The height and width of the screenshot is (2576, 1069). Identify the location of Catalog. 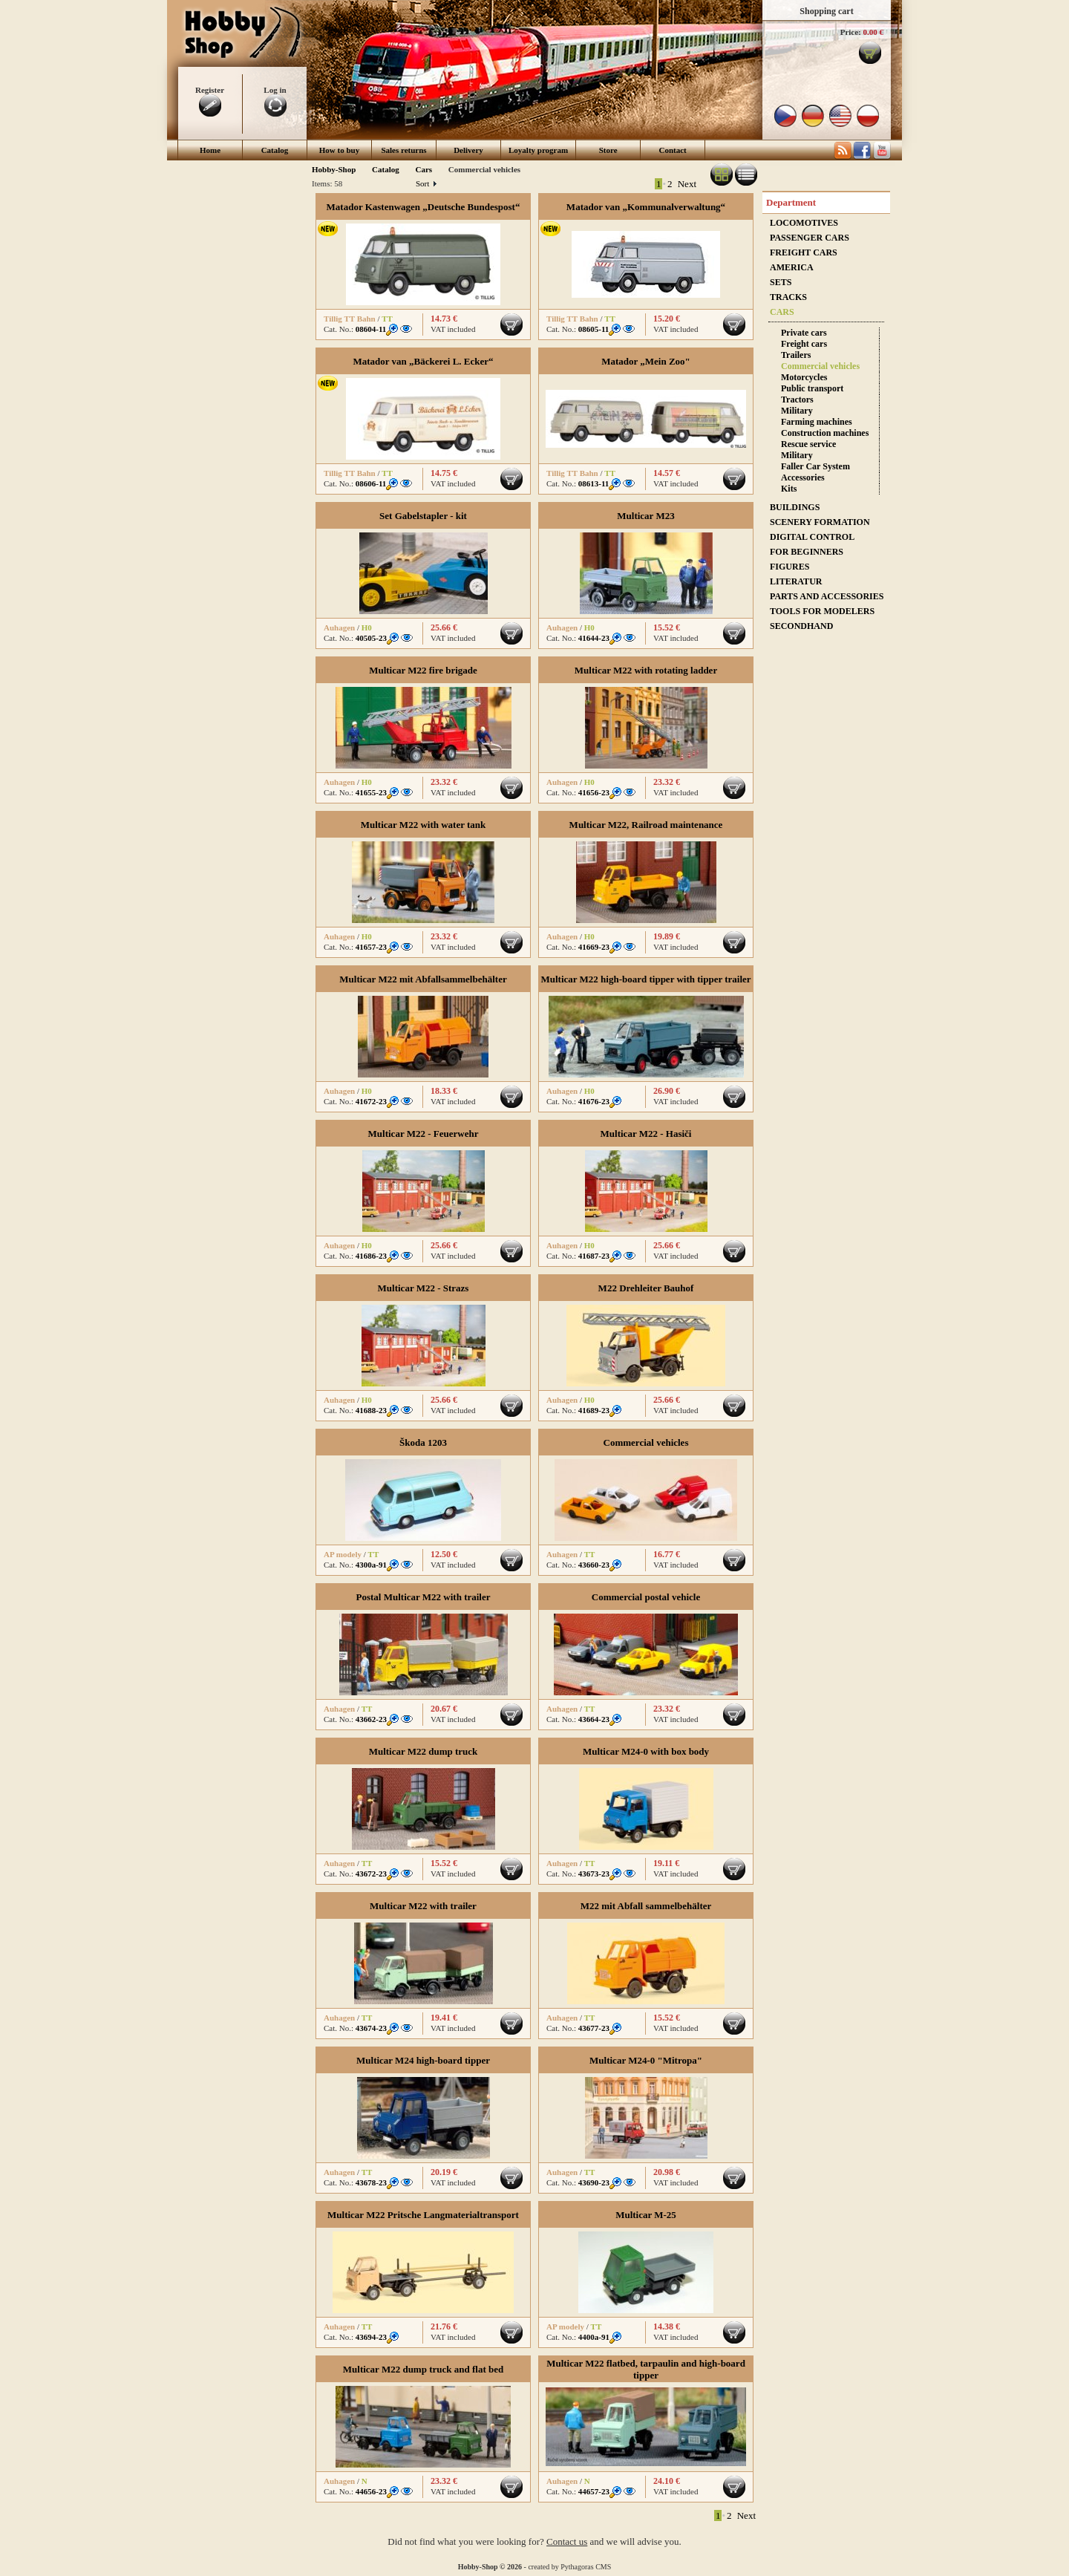
(275, 150).